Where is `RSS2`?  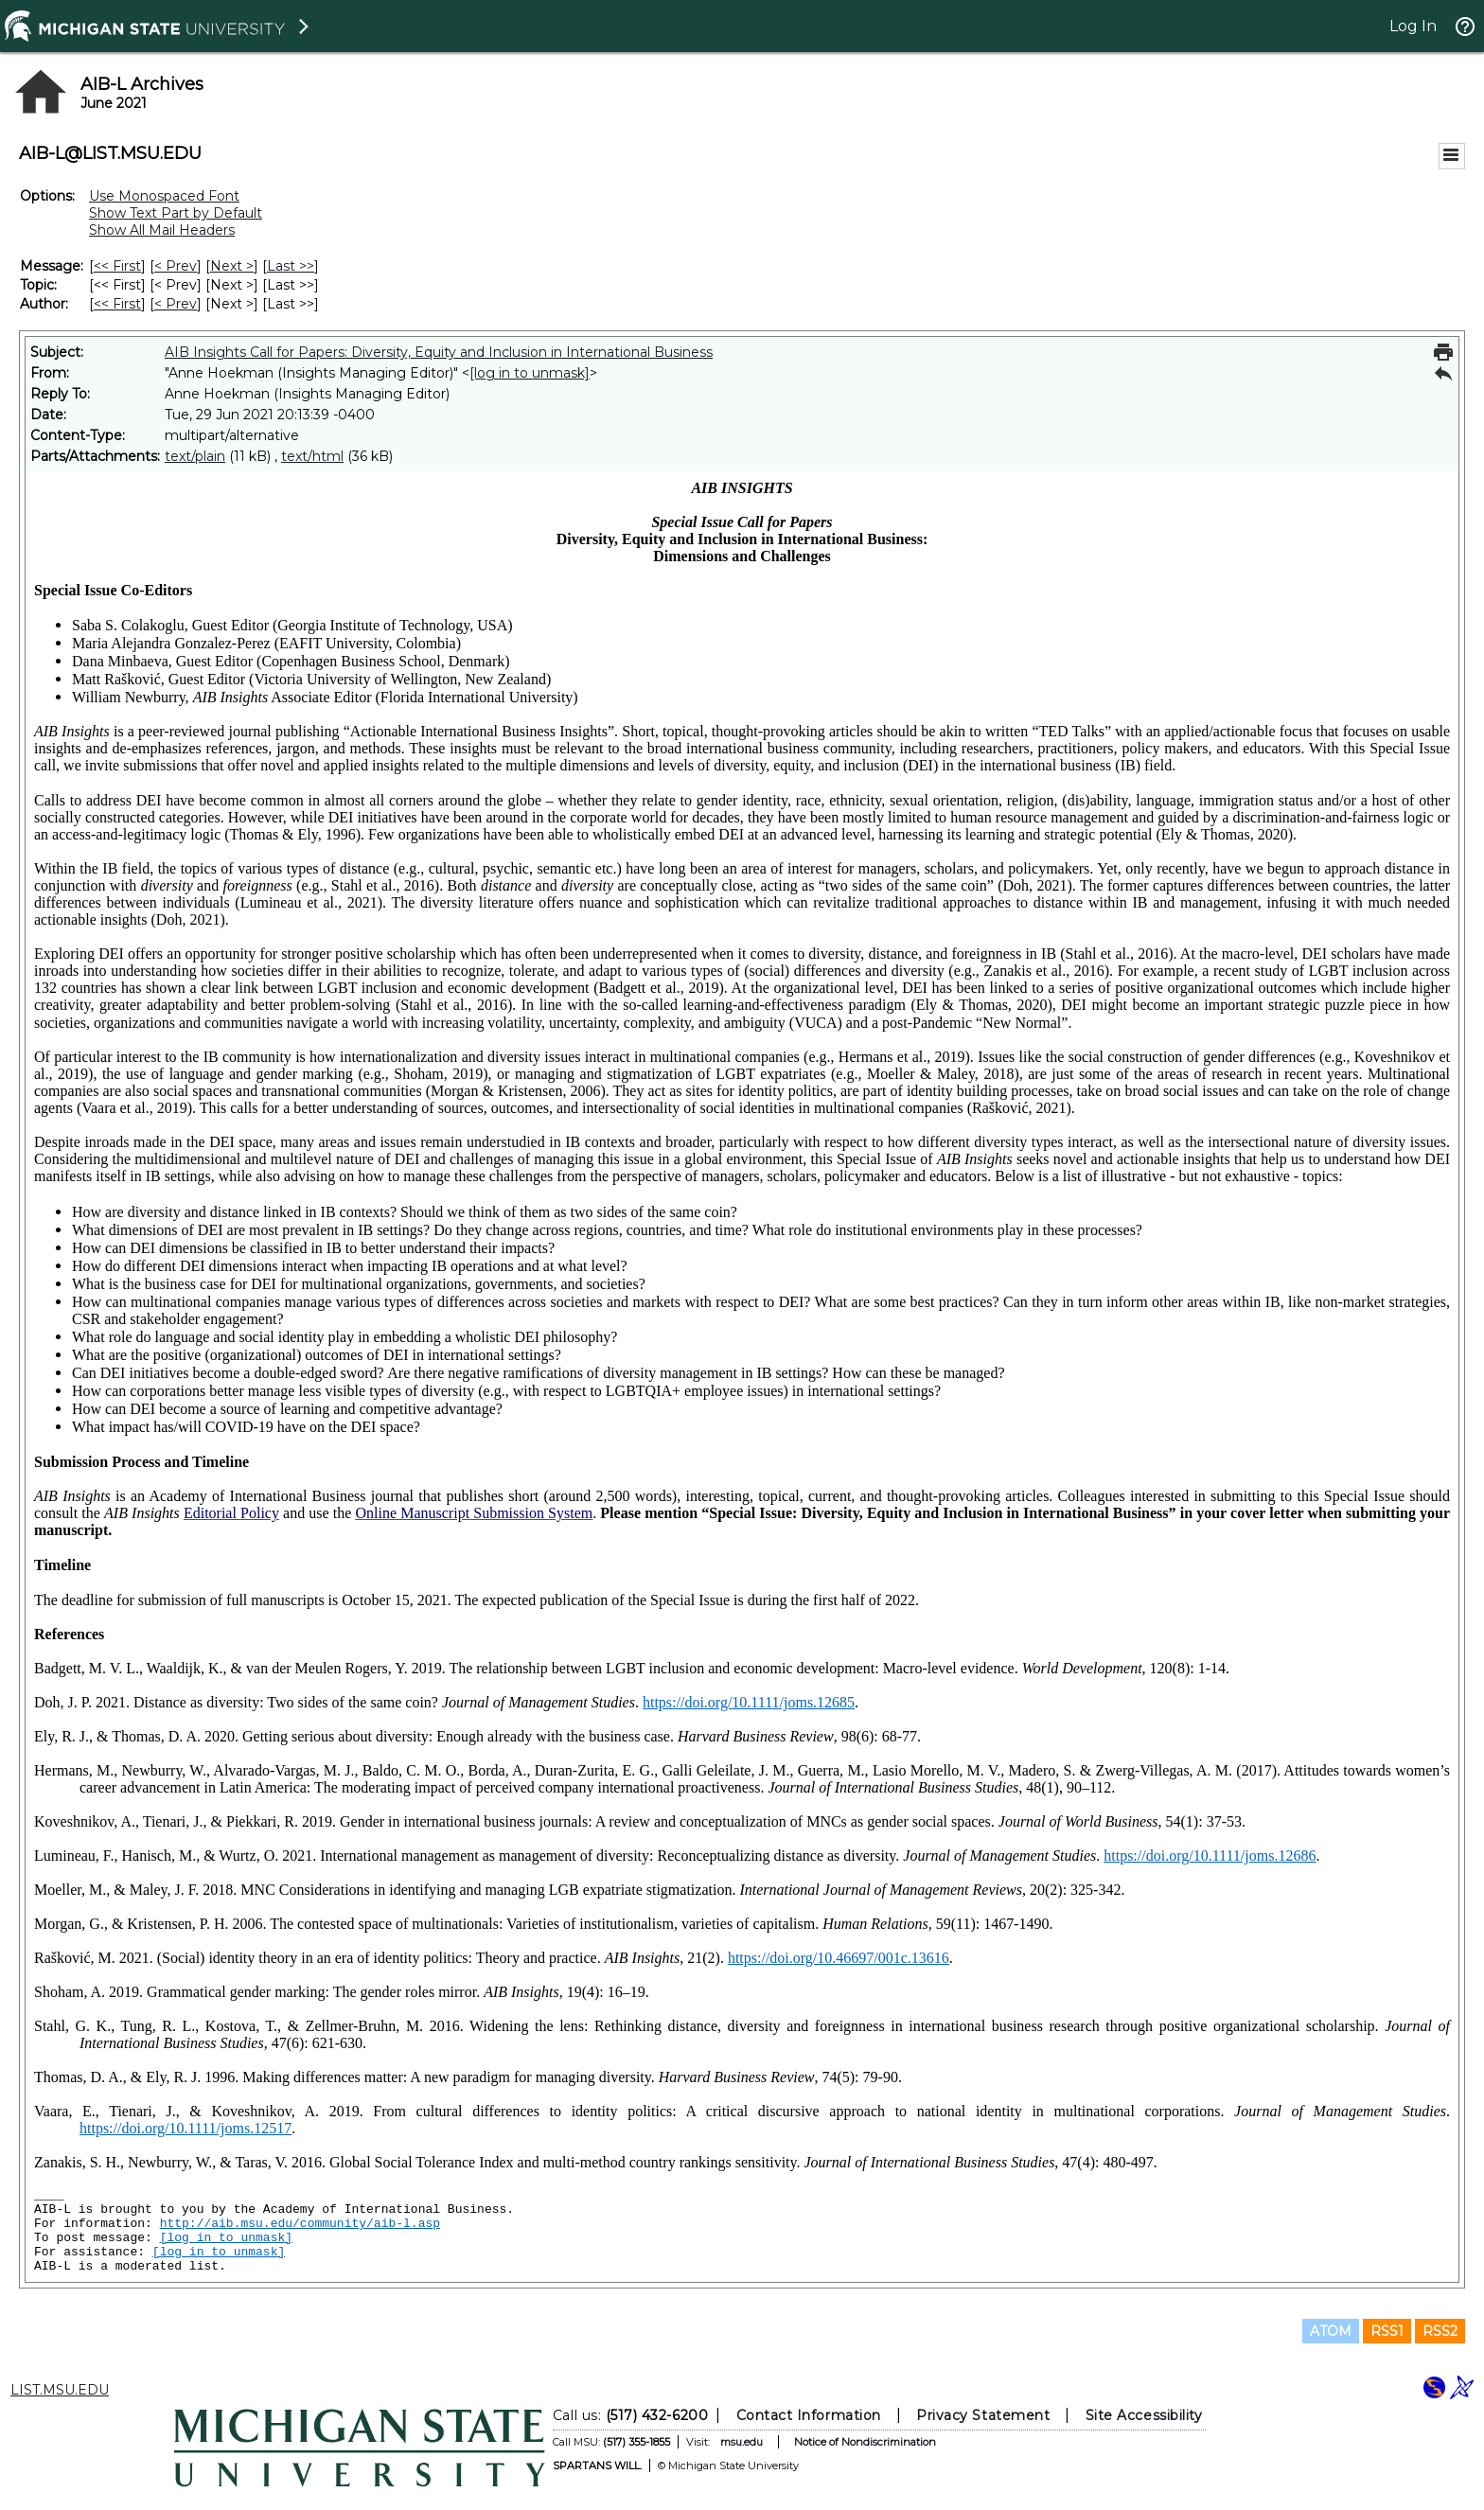
RSS2 is located at coordinates (1440, 2331).